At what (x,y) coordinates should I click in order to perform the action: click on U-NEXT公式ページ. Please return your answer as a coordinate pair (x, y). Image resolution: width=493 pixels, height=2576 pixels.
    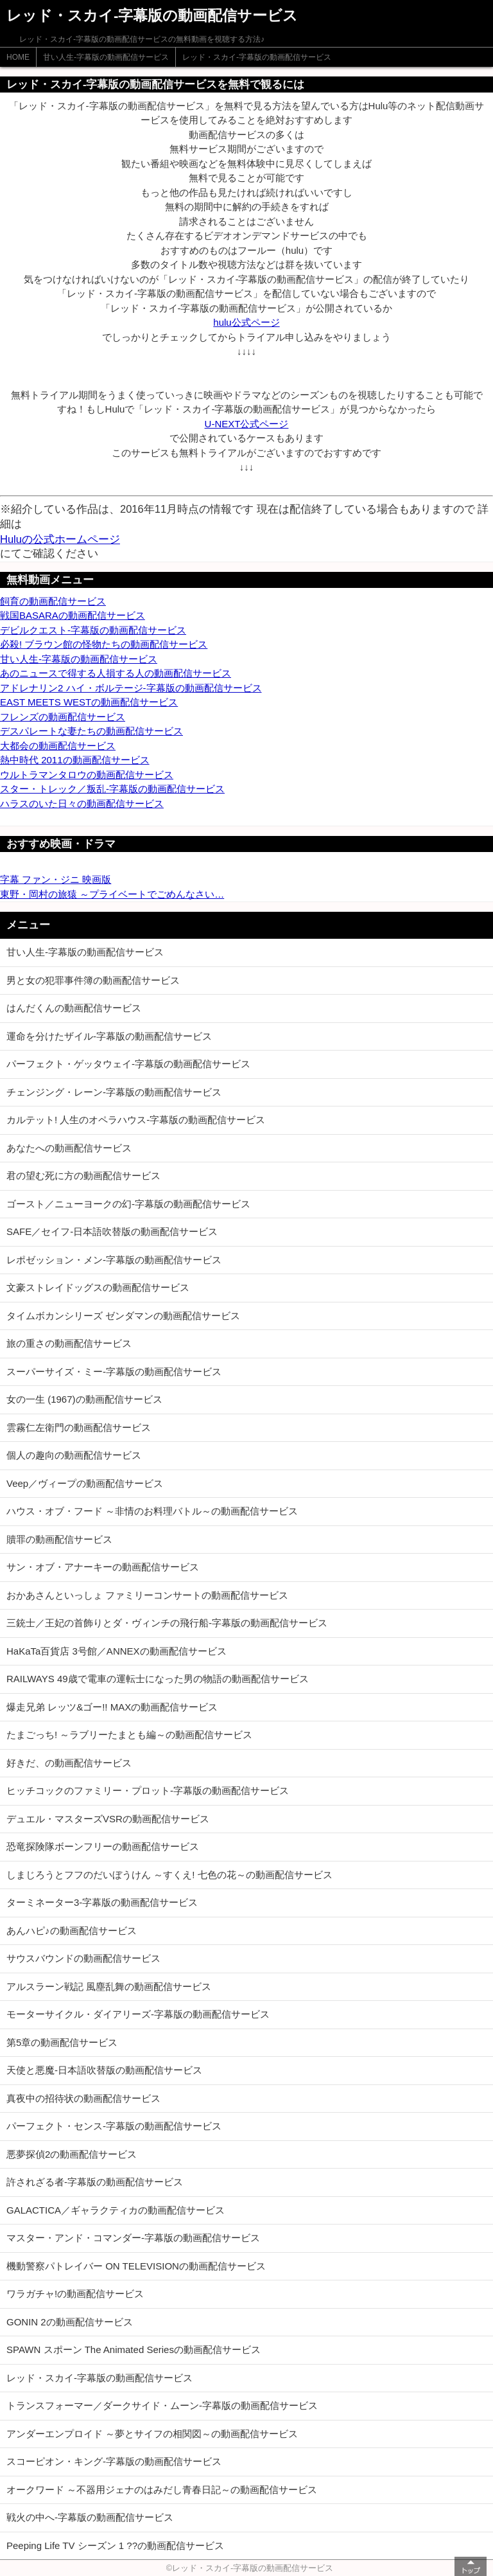
    Looking at the image, I should click on (247, 423).